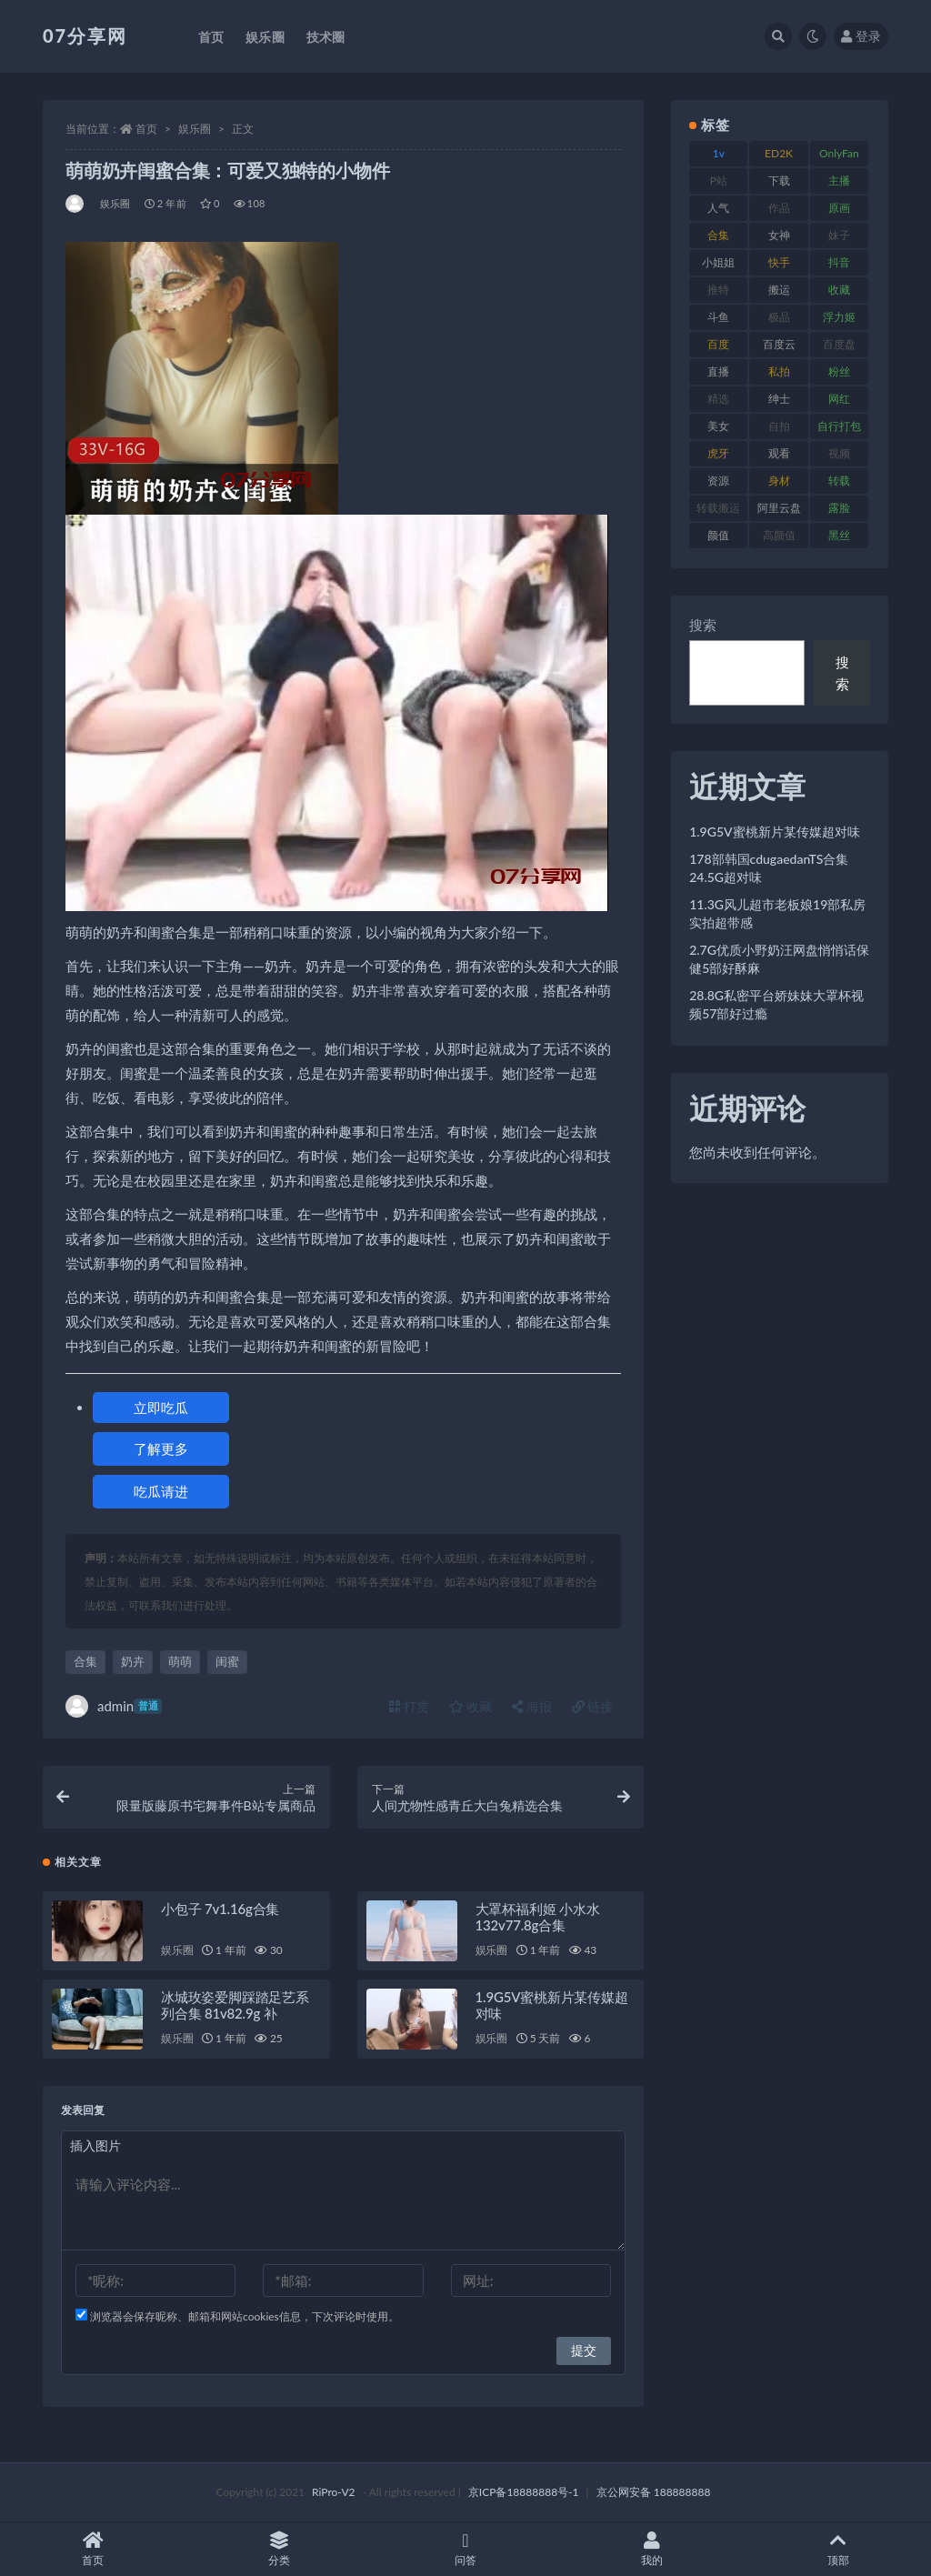 The width and height of the screenshot is (931, 2576). Describe the element at coordinates (839, 156) in the screenshot. I see `OnlyFans [OnlyFans (122 项)]` at that location.